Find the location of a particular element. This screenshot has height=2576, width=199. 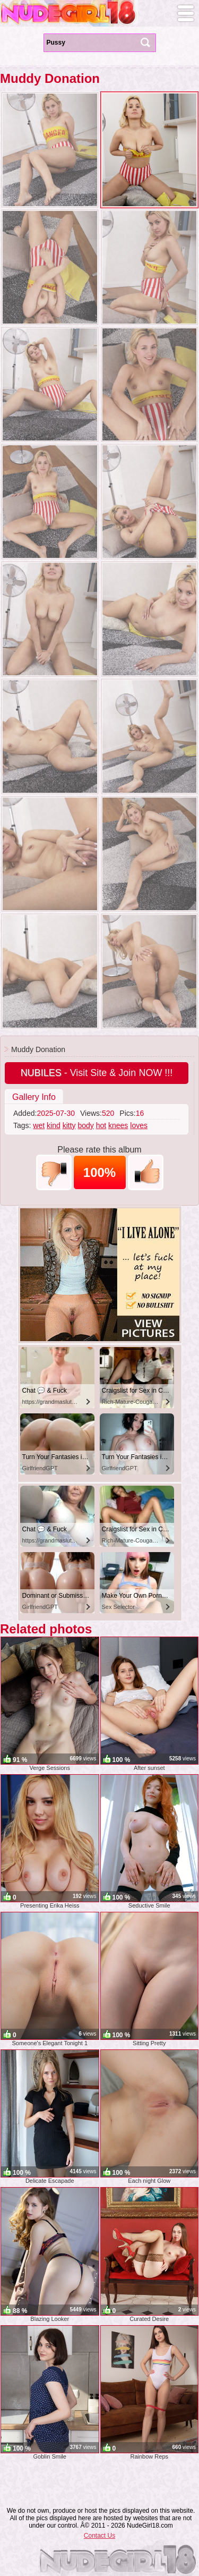

Contact Us is located at coordinates (99, 2535).